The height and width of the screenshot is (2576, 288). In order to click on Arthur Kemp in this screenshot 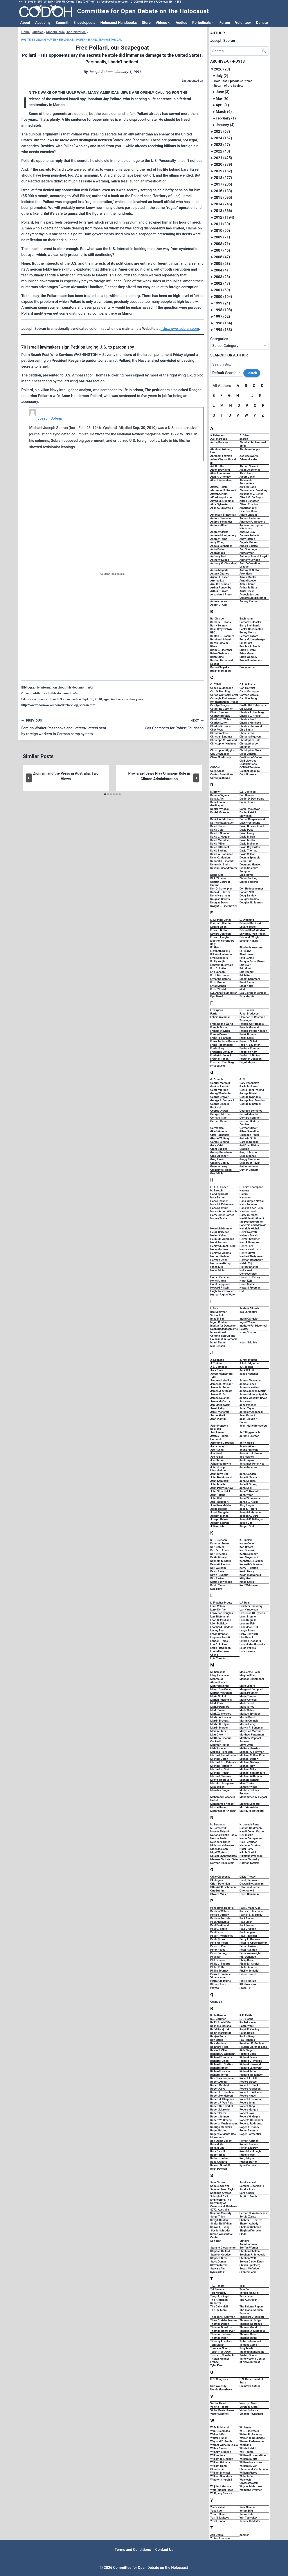, I will do `click(247, 584)`.